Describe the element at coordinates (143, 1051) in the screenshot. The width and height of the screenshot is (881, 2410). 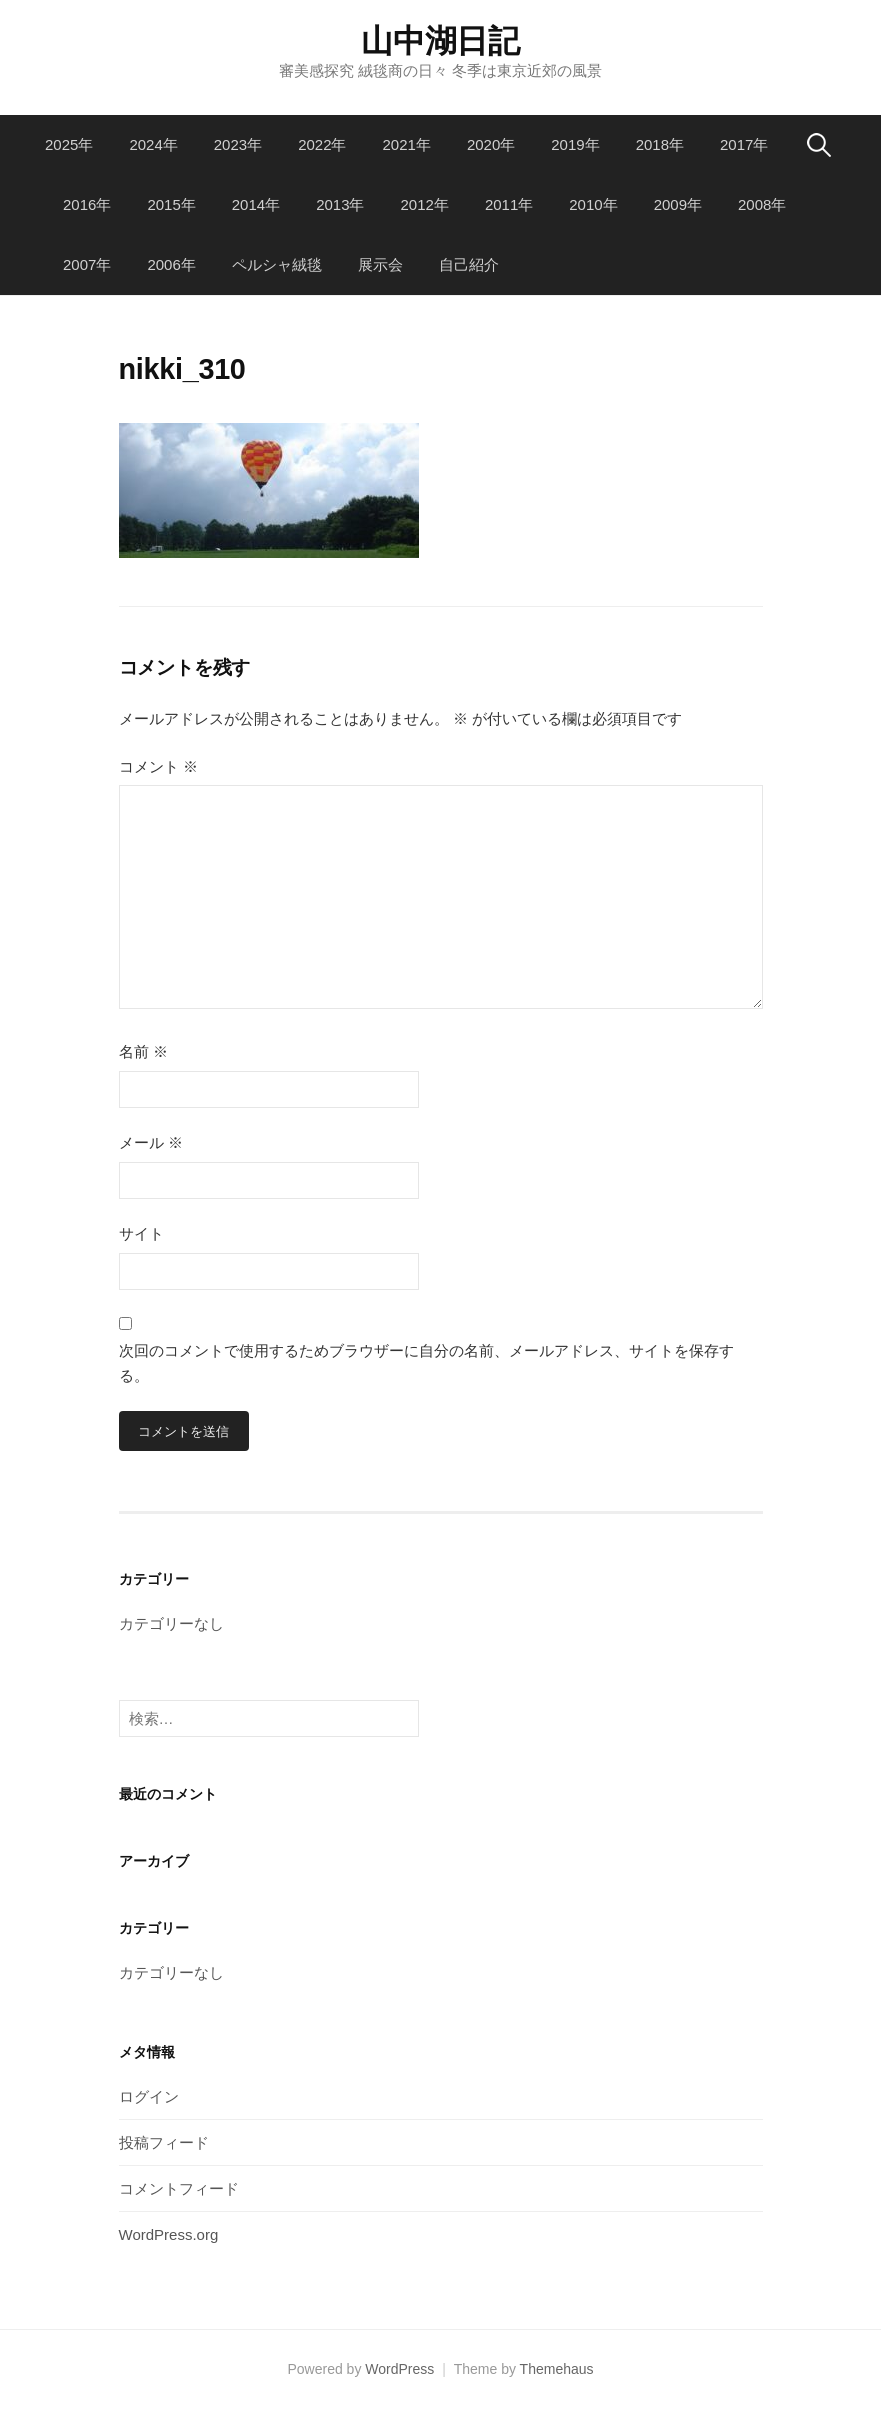
I see `名前` at that location.